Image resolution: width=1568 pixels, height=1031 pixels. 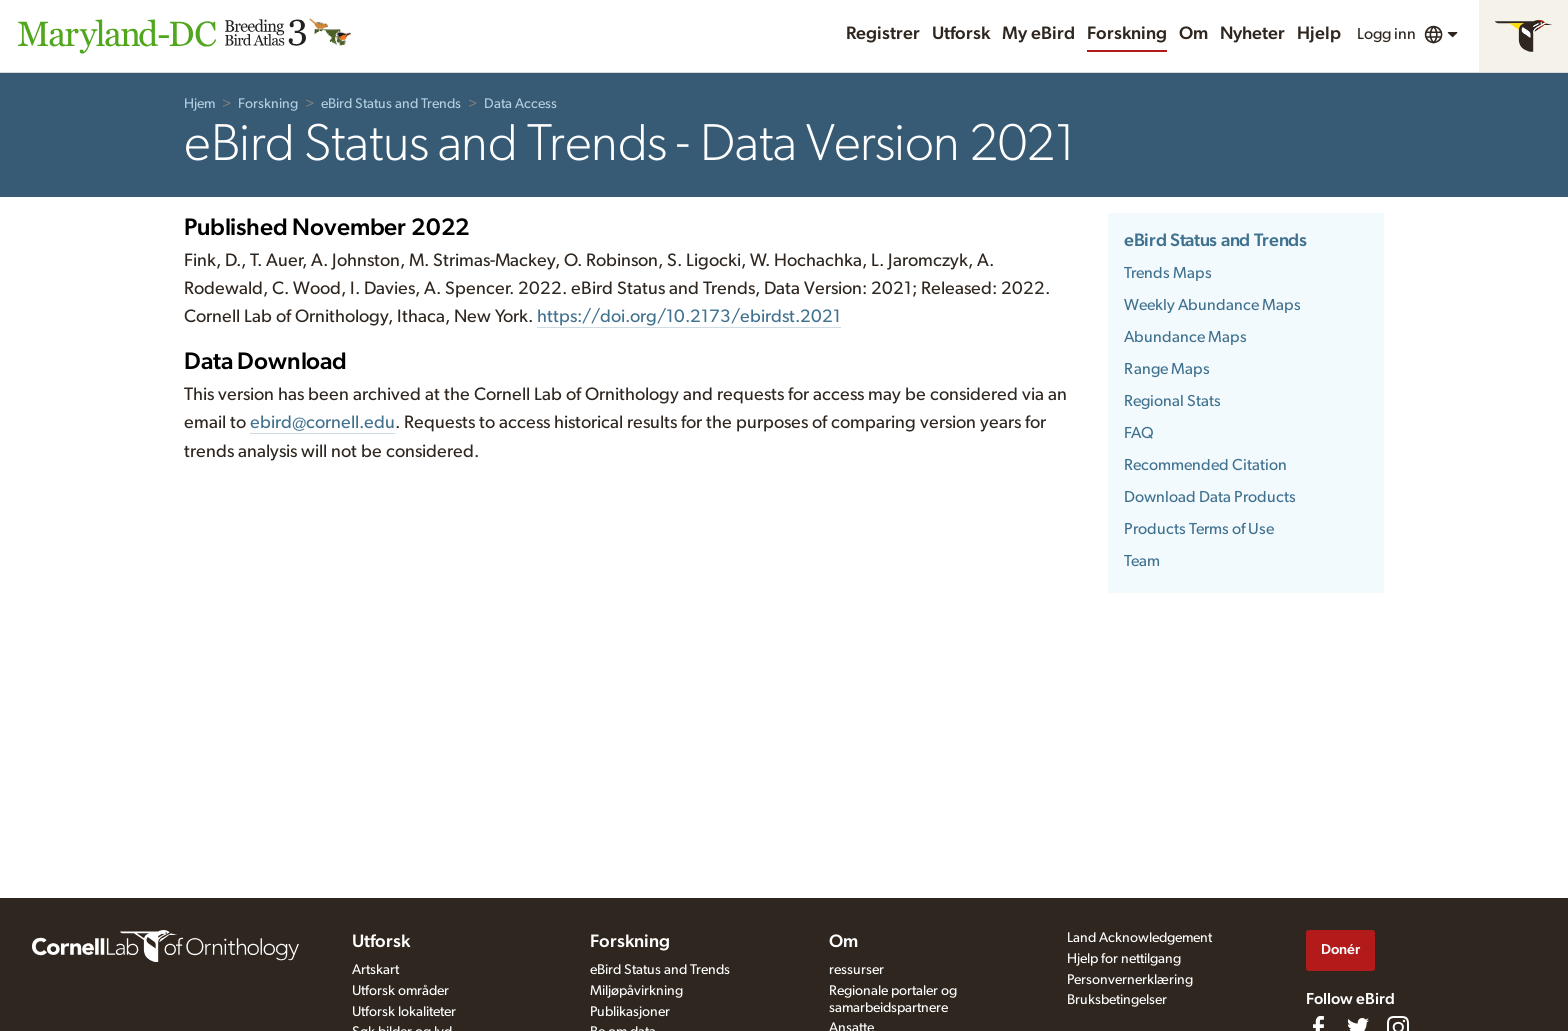 What do you see at coordinates (1210, 497) in the screenshot?
I see `Download Data Products` at bounding box center [1210, 497].